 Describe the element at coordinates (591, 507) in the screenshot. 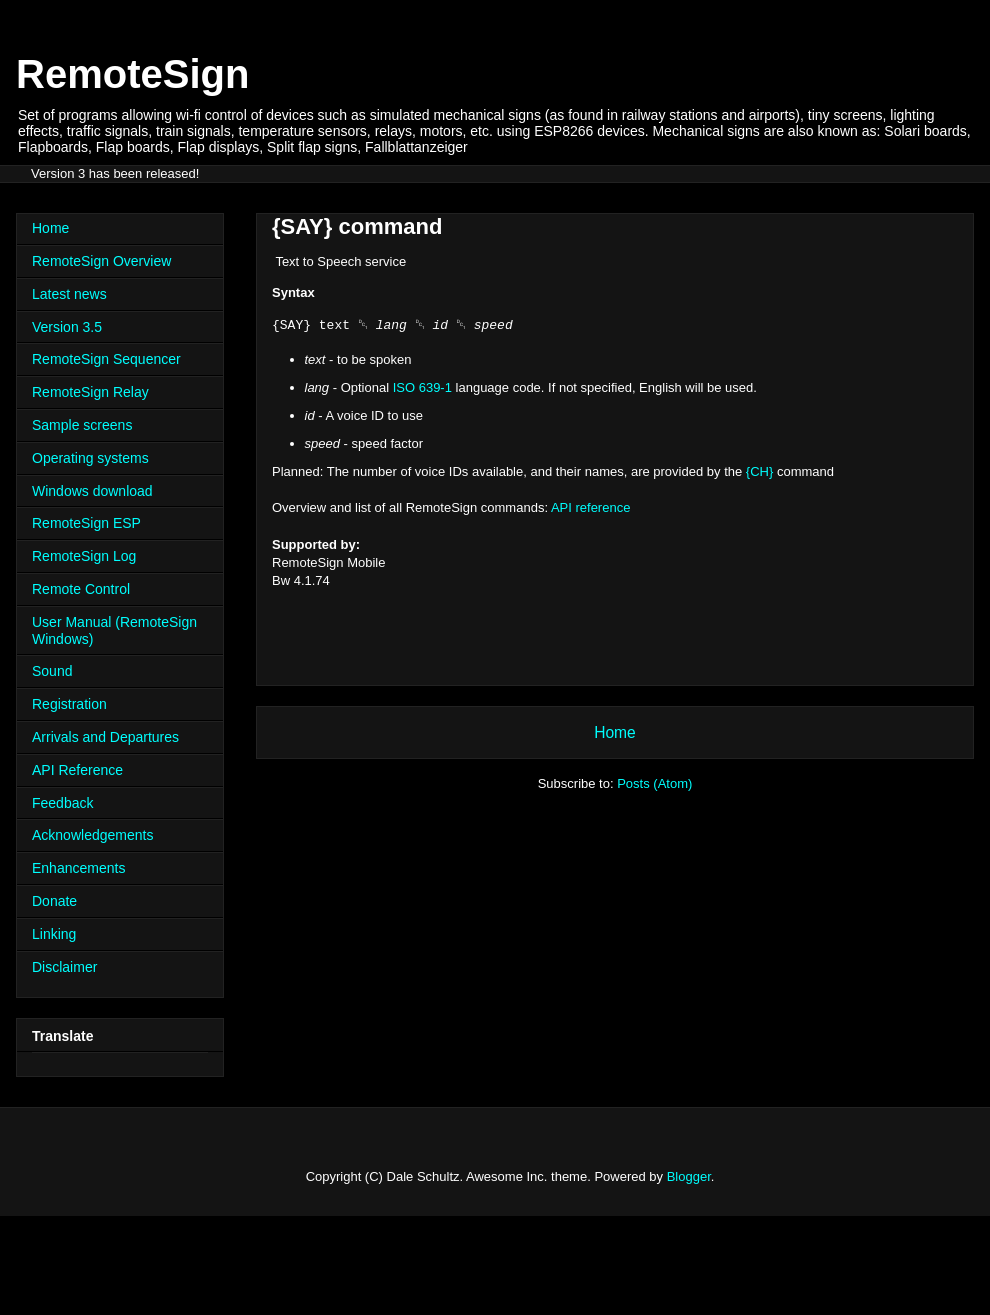

I see `API reference` at that location.